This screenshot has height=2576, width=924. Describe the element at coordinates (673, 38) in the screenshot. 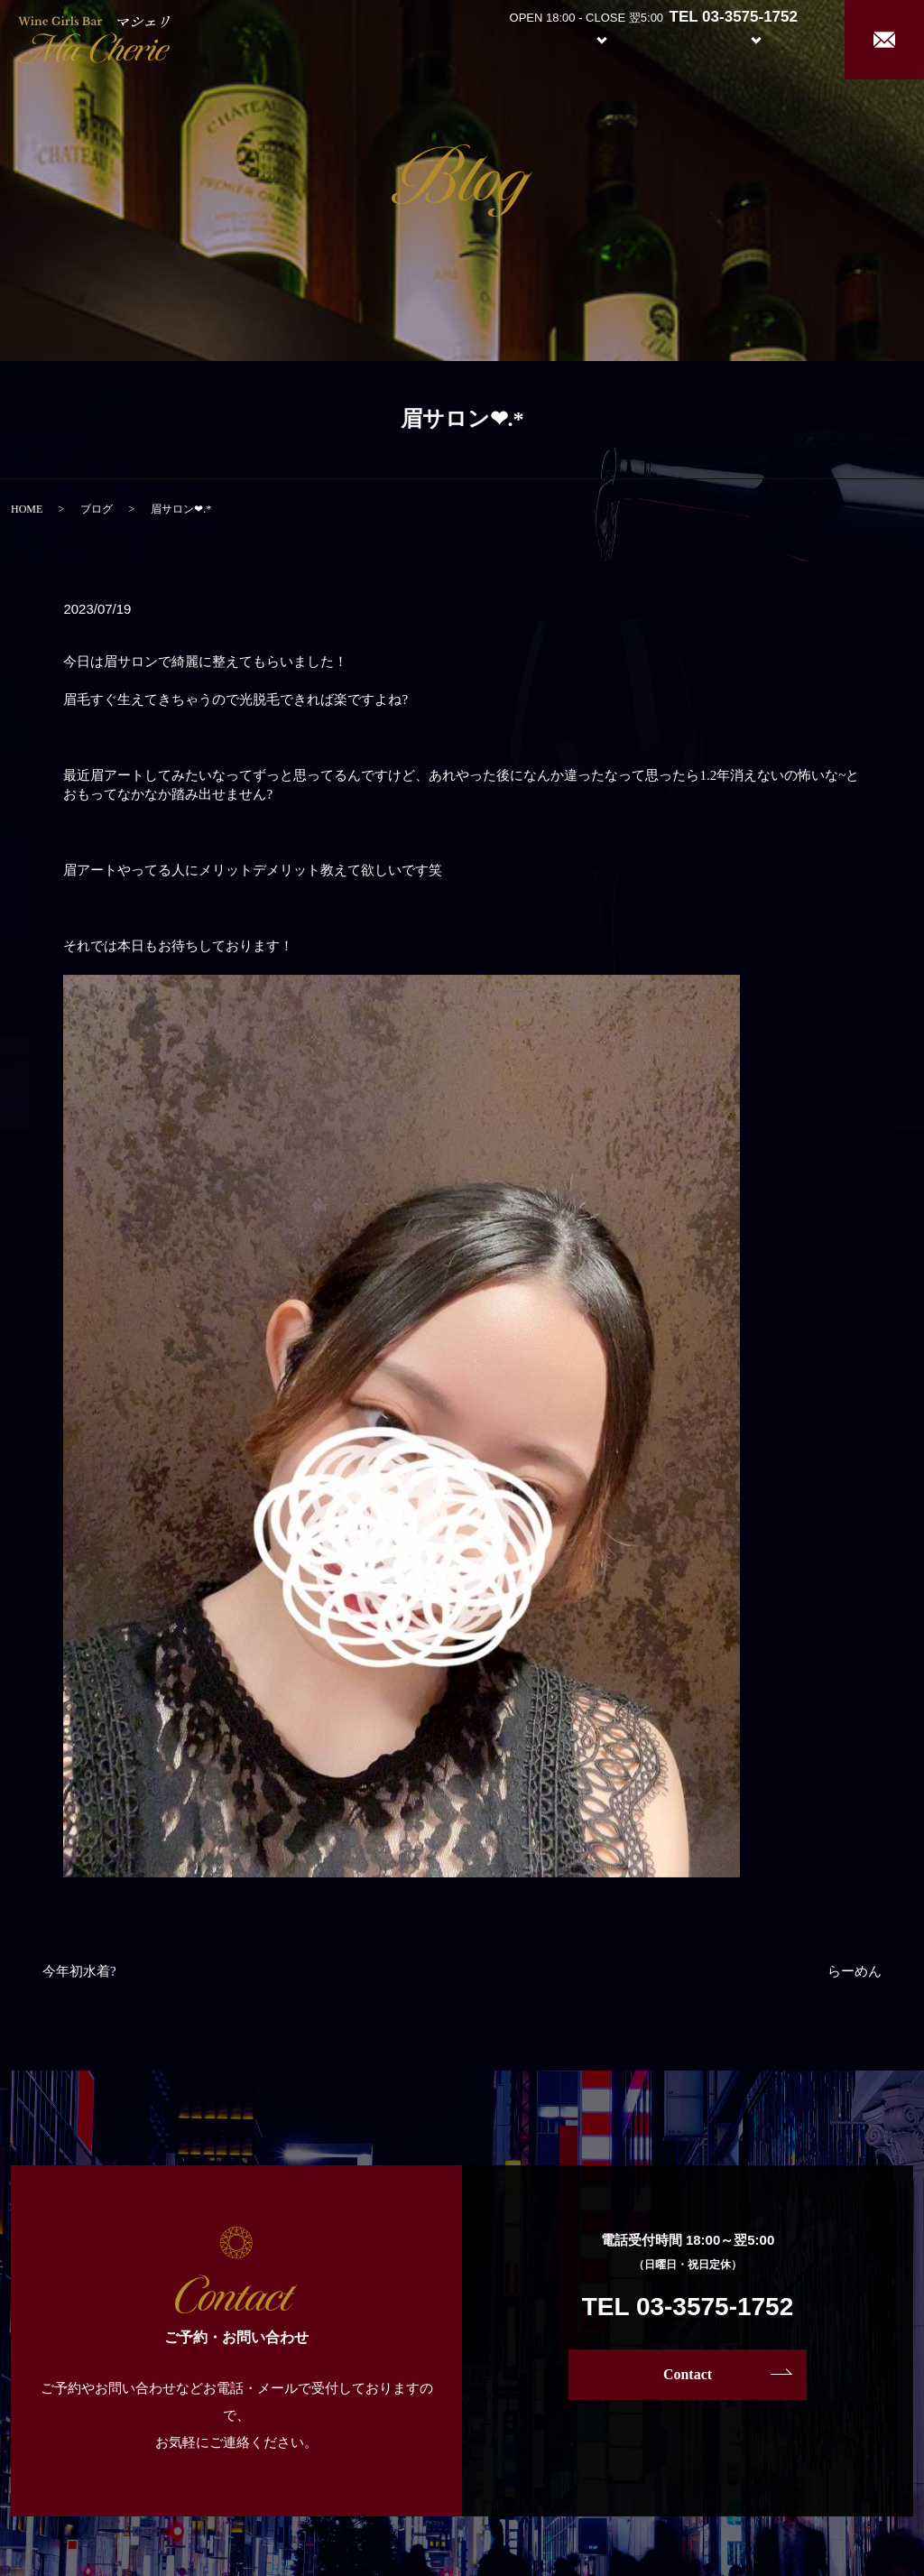

I see `Girl’s Staff` at that location.